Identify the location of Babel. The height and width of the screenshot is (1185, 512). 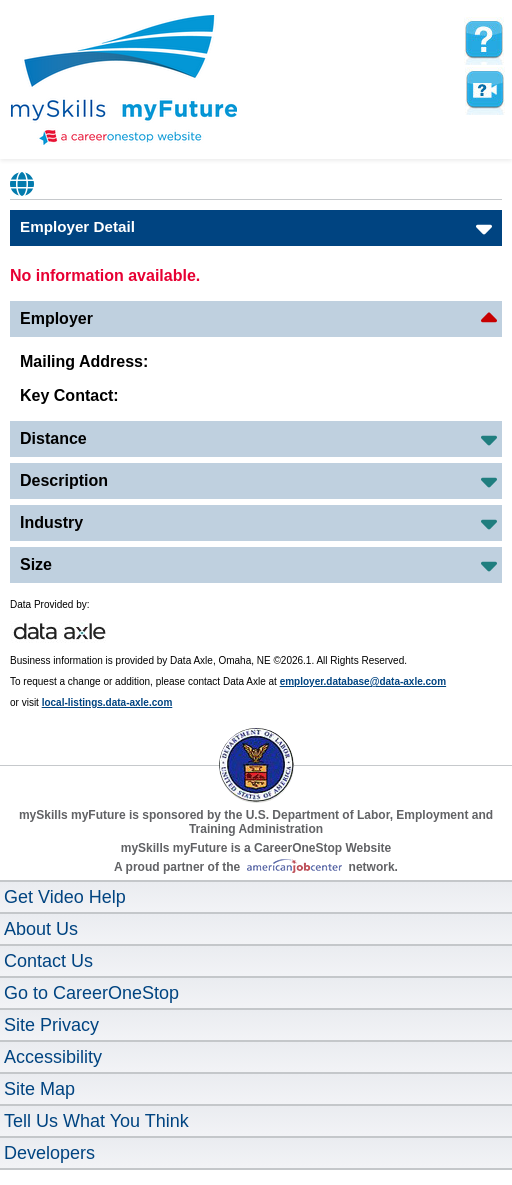
(23, 184).